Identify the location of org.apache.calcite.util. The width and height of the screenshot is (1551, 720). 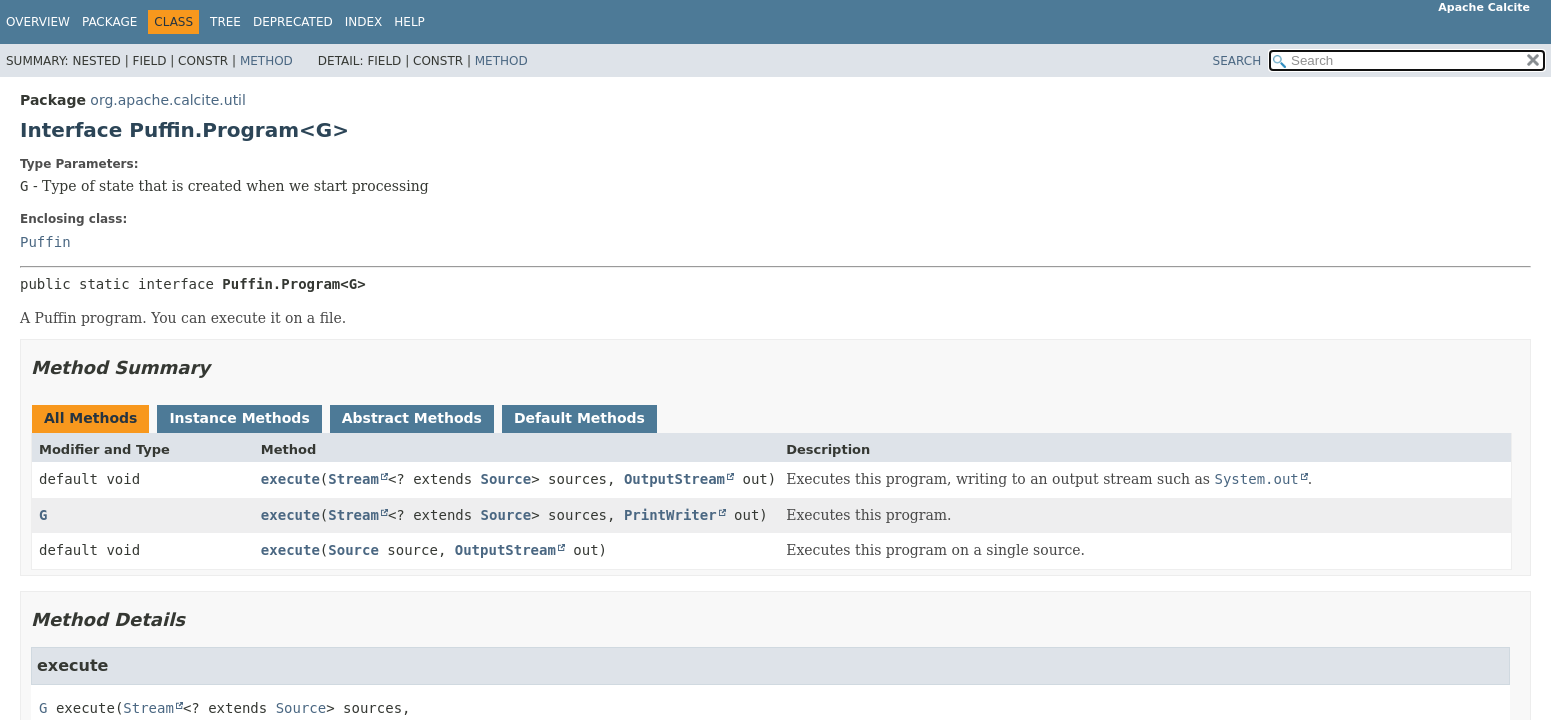
(168, 100).